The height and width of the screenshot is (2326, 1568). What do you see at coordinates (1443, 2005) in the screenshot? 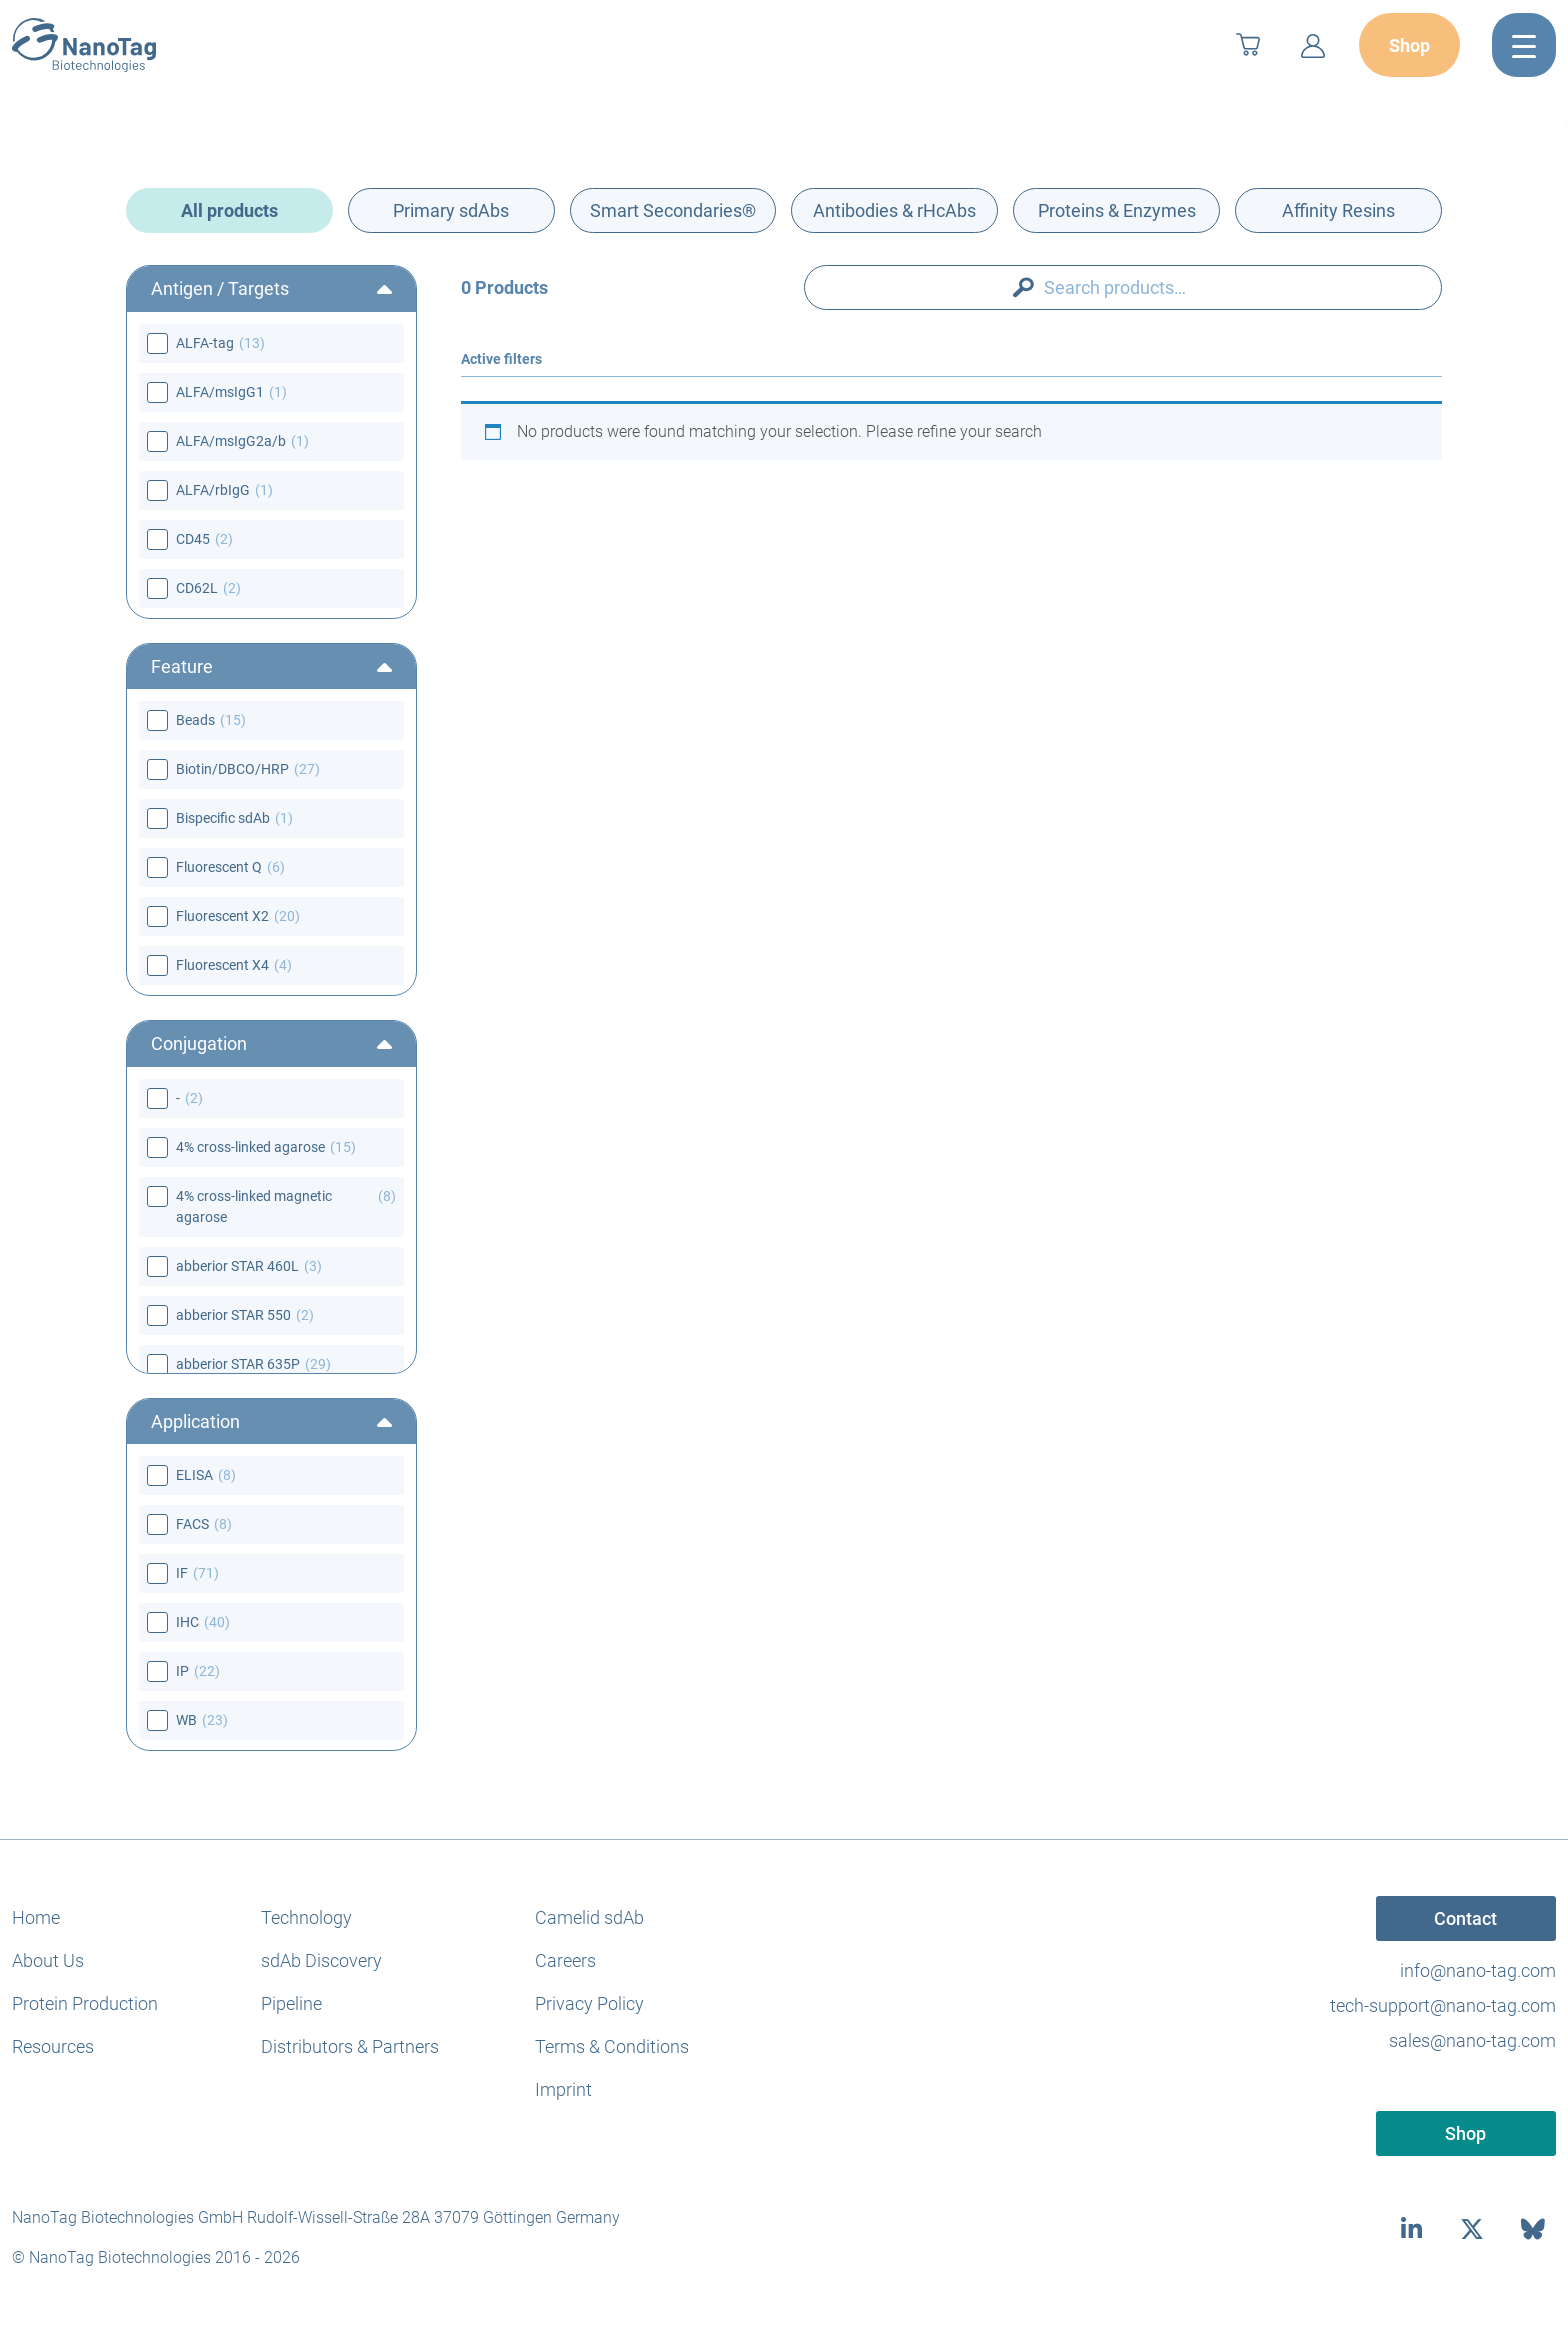
I see `tech-support@nano-tag.com` at bounding box center [1443, 2005].